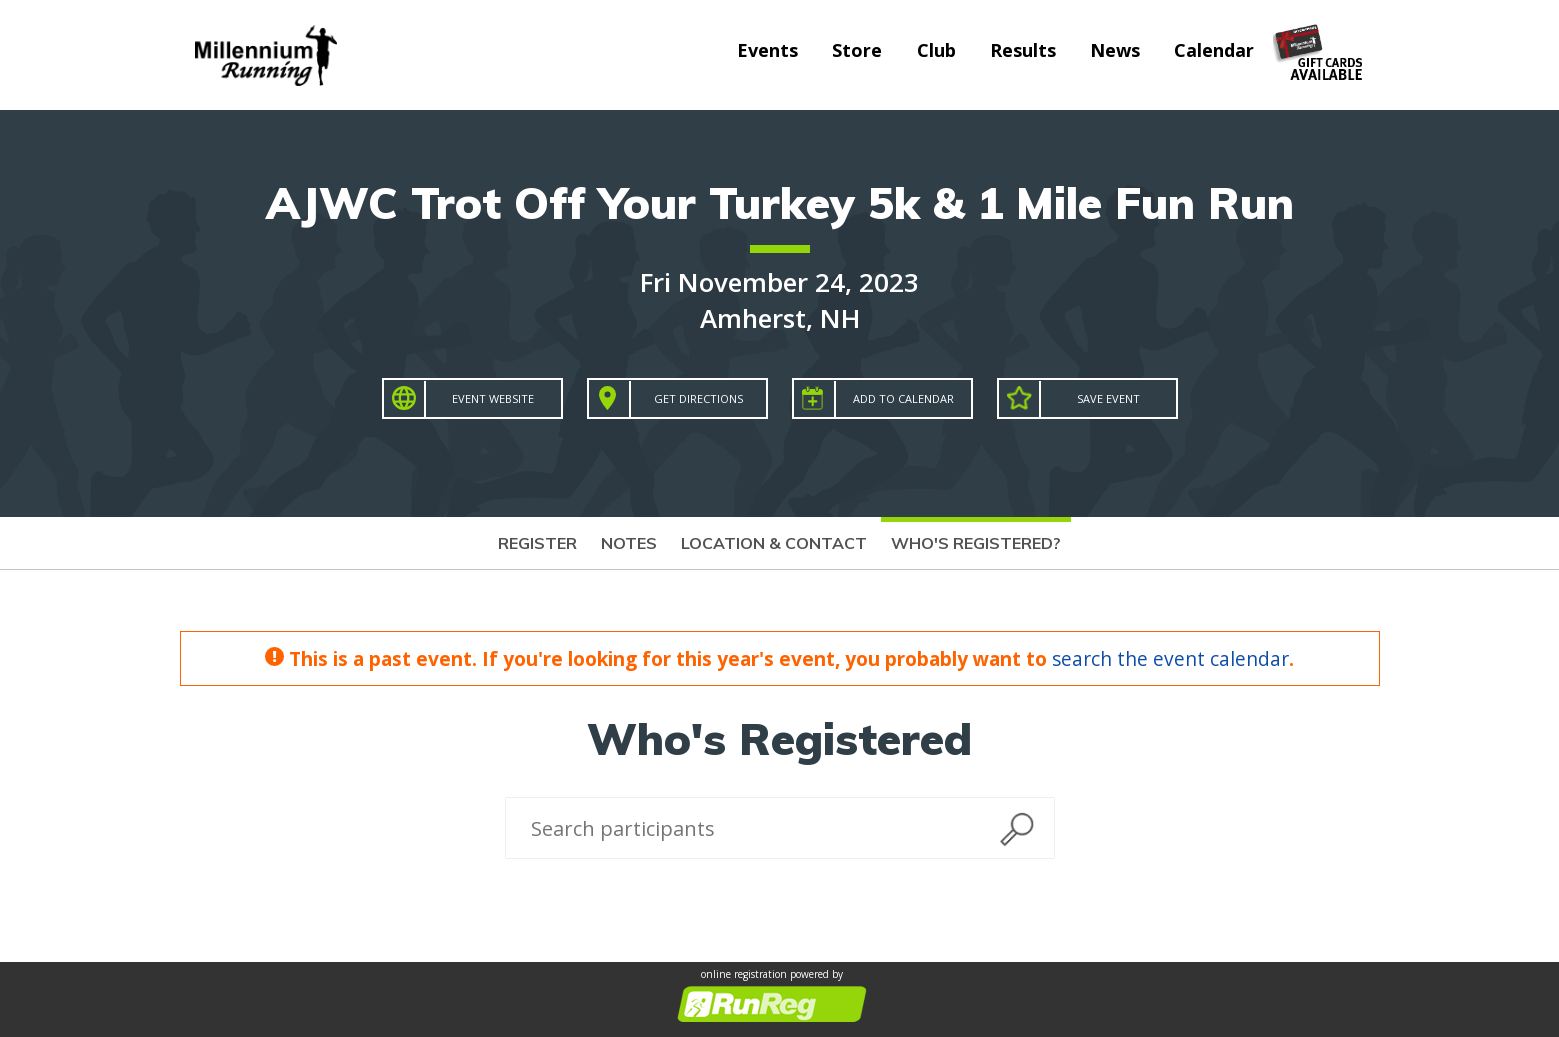 The height and width of the screenshot is (1037, 1559). Describe the element at coordinates (976, 543) in the screenshot. I see `Who's Registered?` at that location.